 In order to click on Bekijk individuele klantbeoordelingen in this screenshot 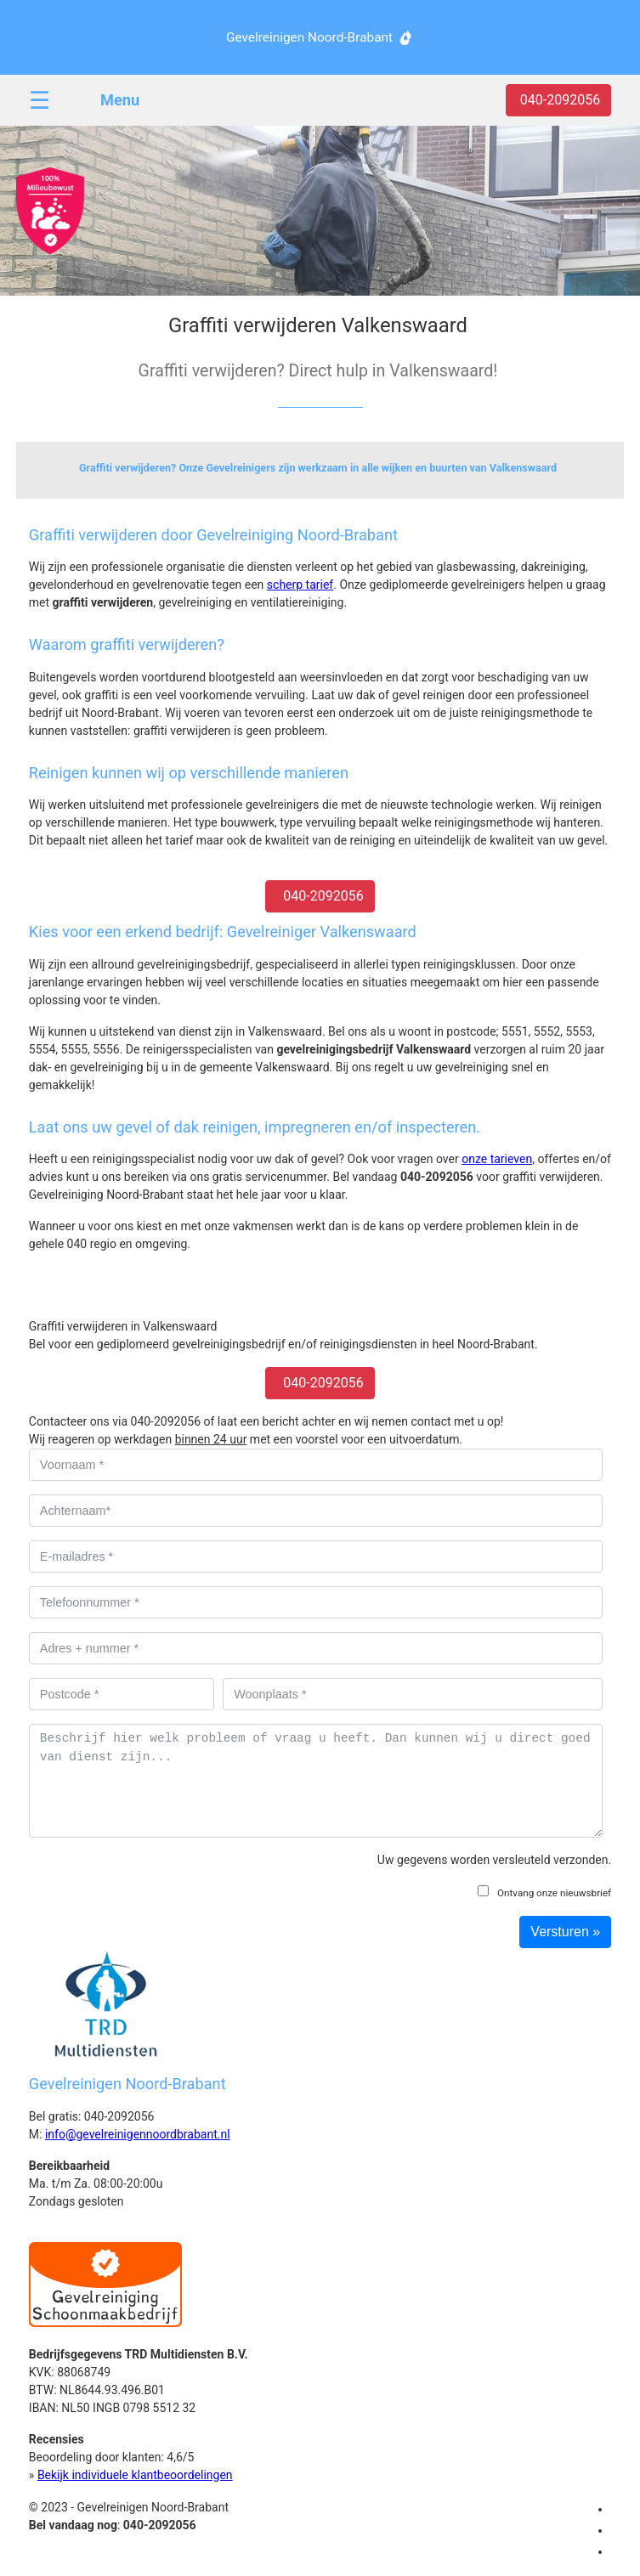, I will do `click(135, 2475)`.